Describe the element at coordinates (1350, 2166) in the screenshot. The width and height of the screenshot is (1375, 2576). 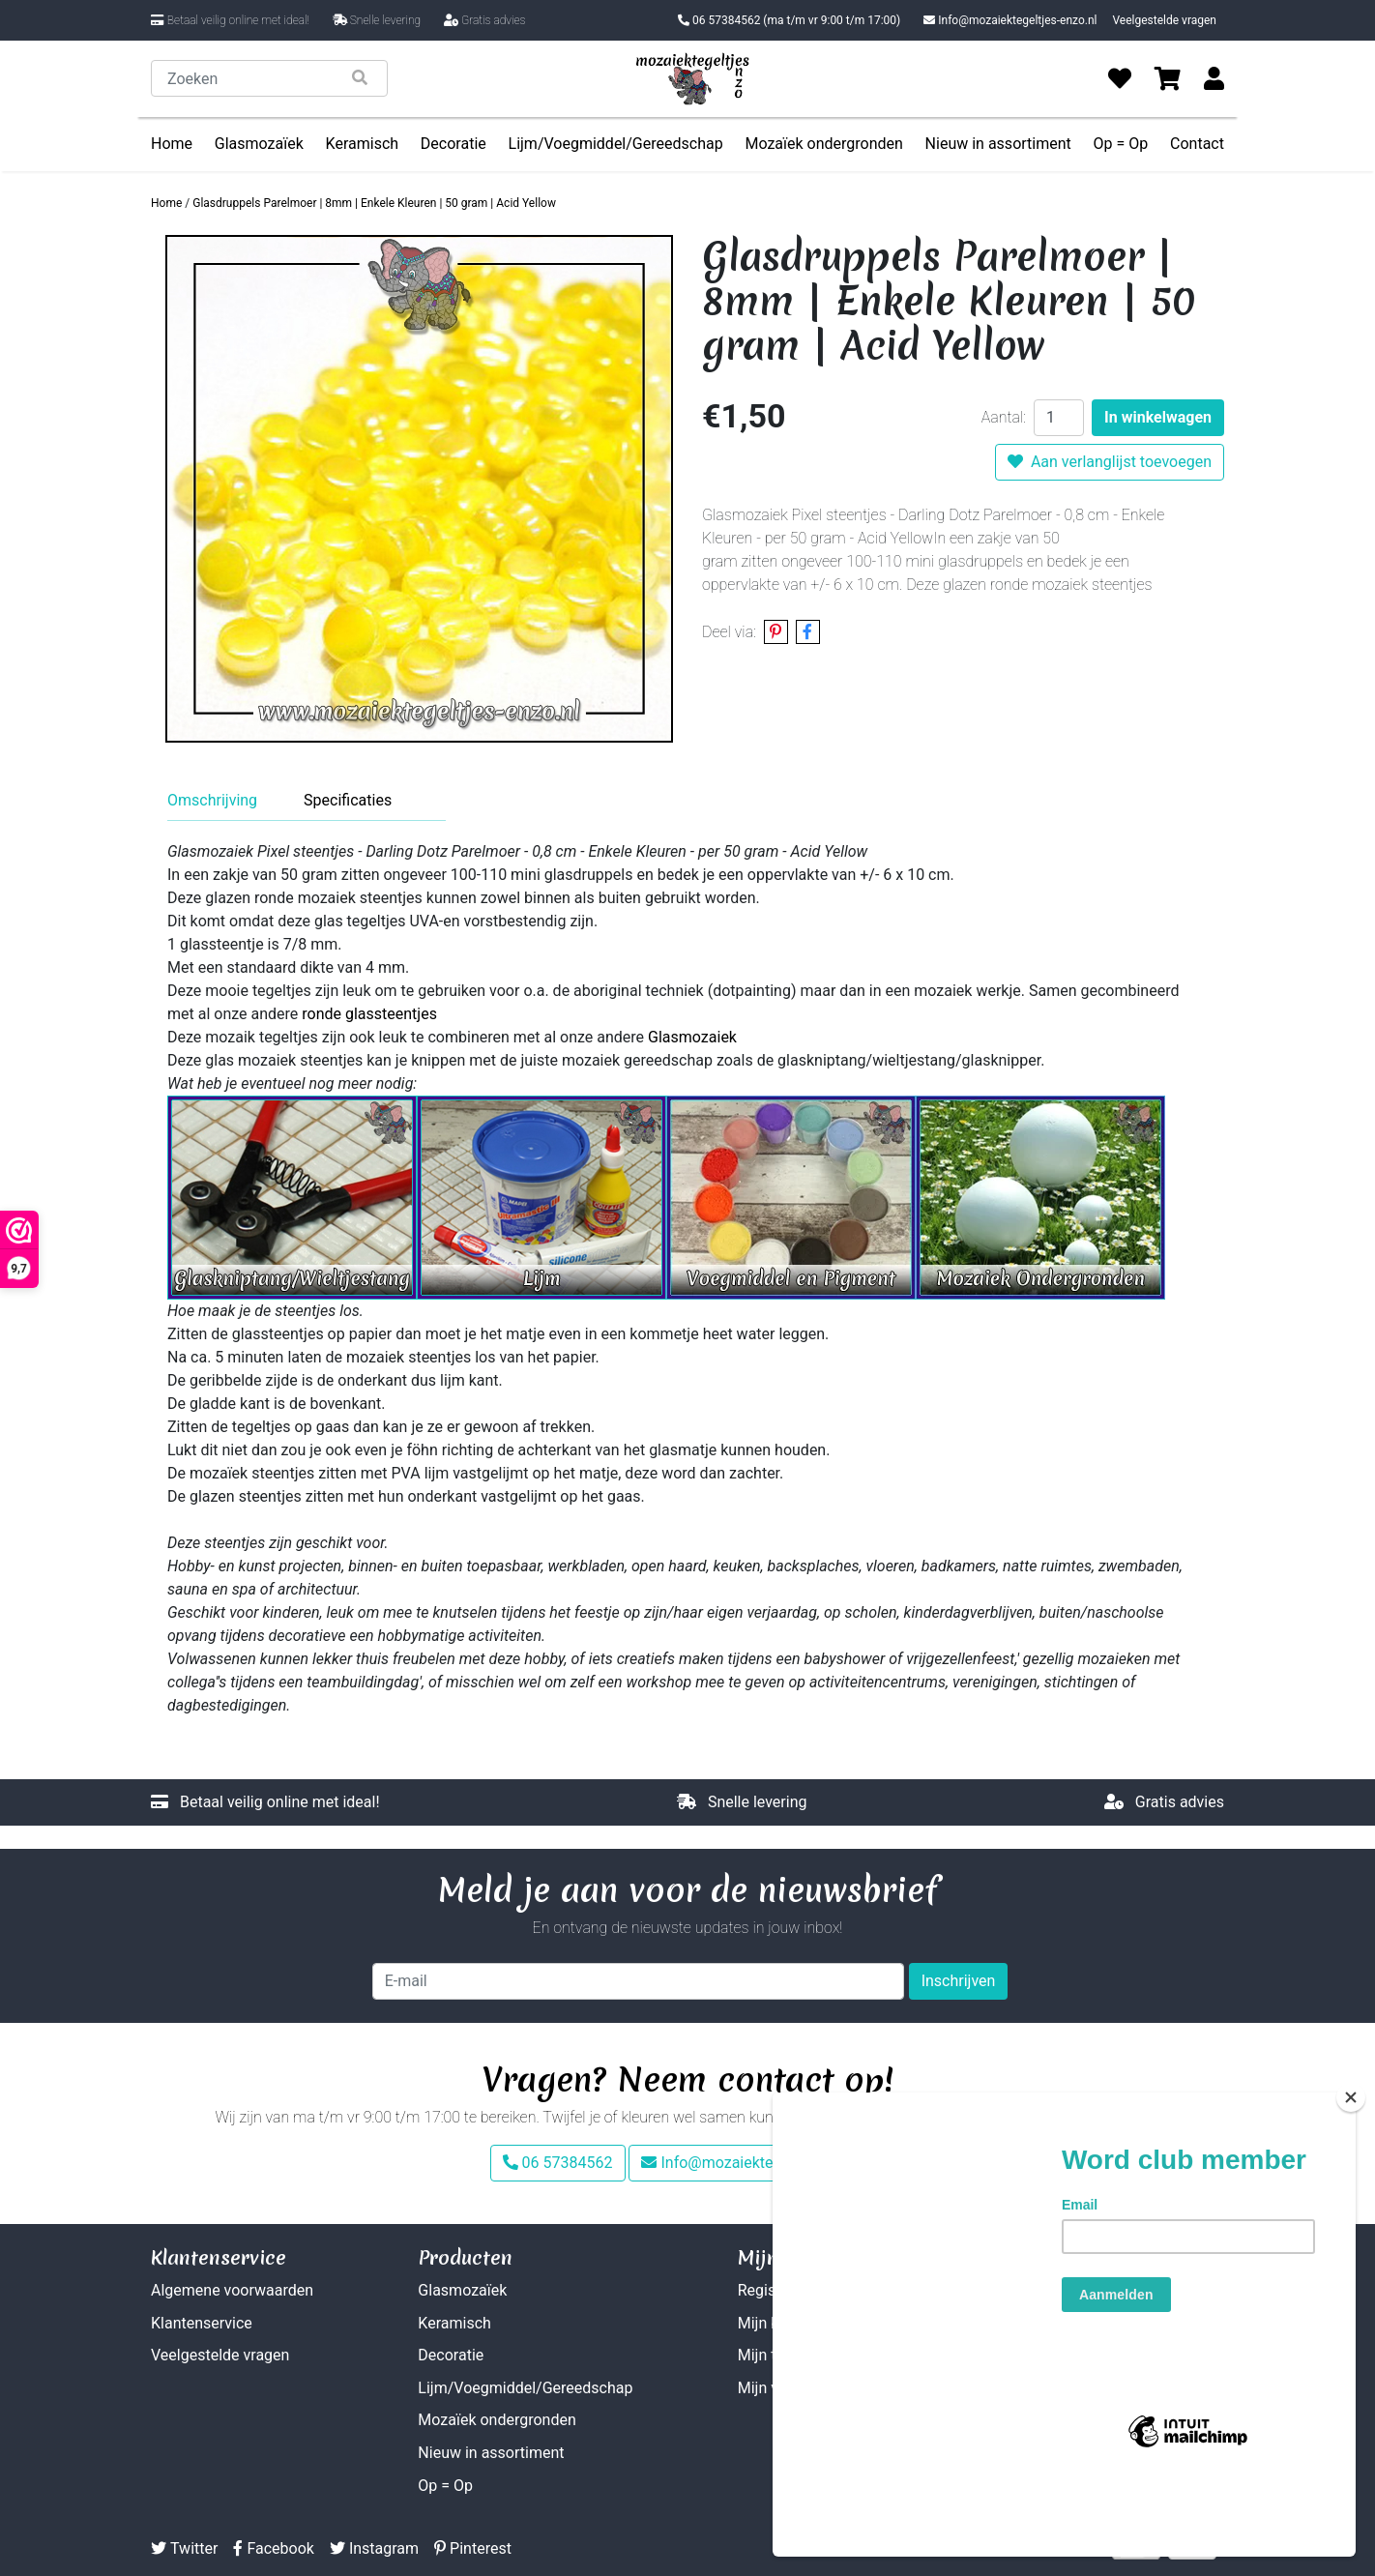
I see `[Close]` at that location.